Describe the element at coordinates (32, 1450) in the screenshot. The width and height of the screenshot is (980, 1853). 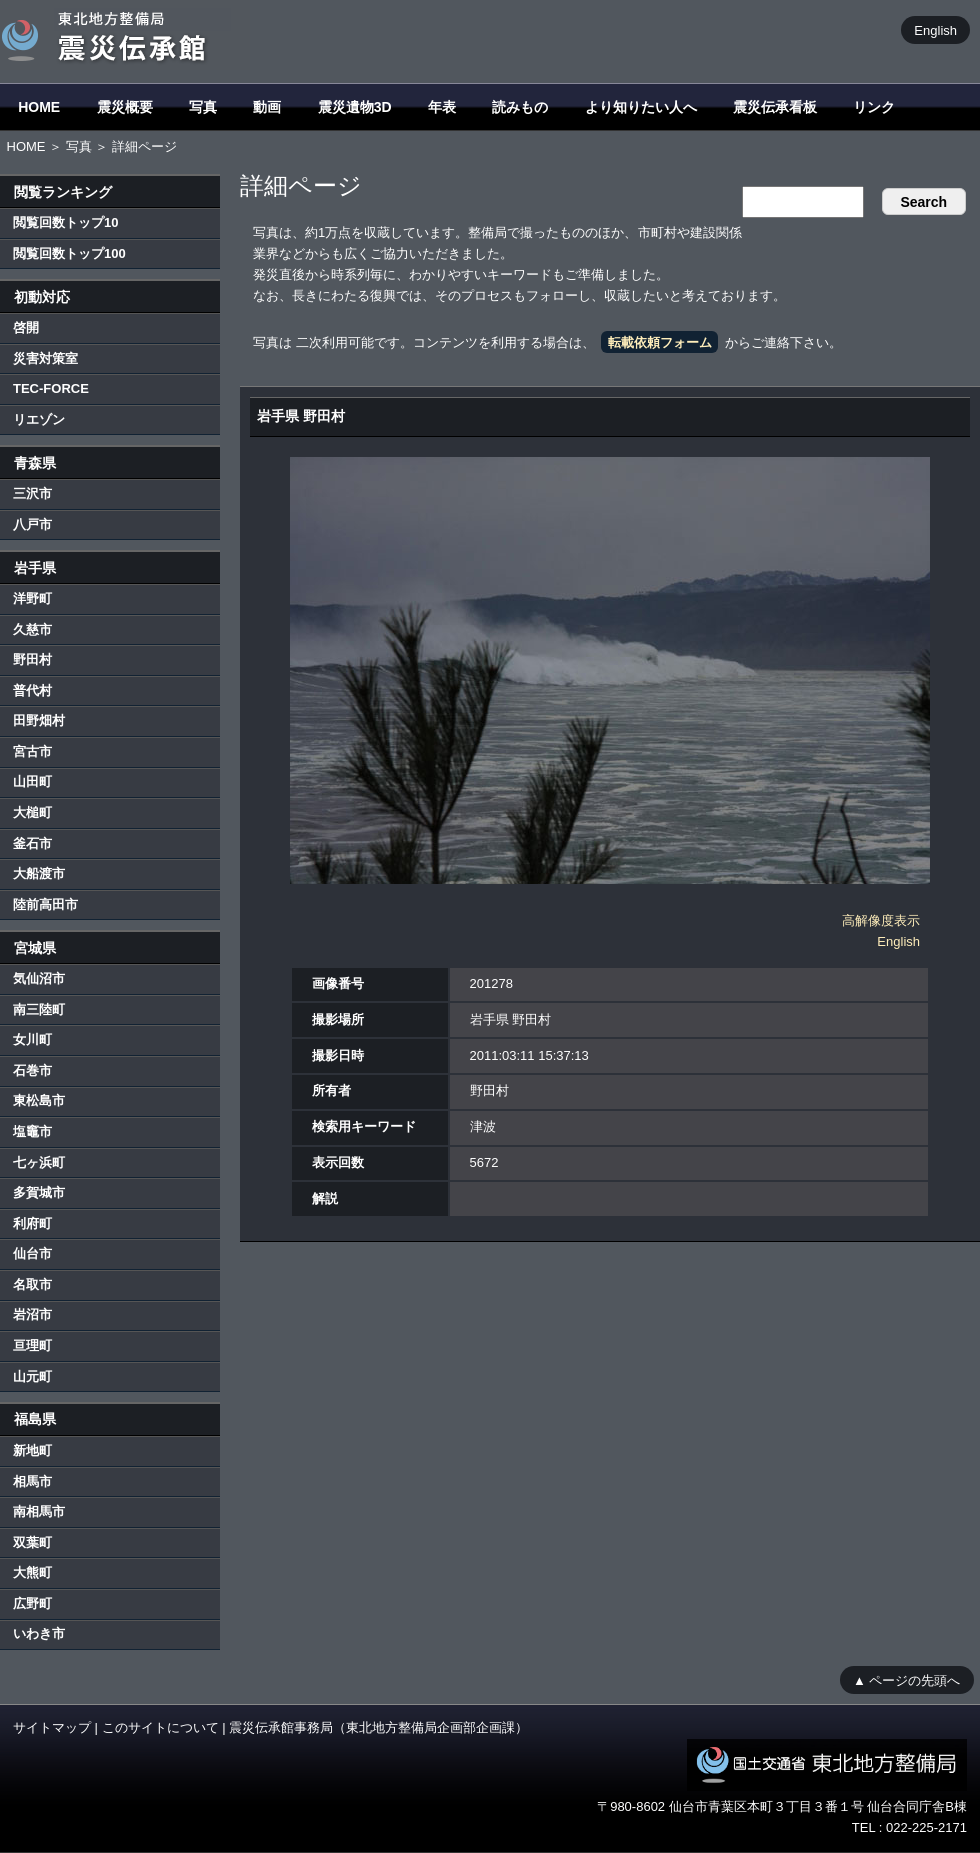
I see `新地町` at that location.